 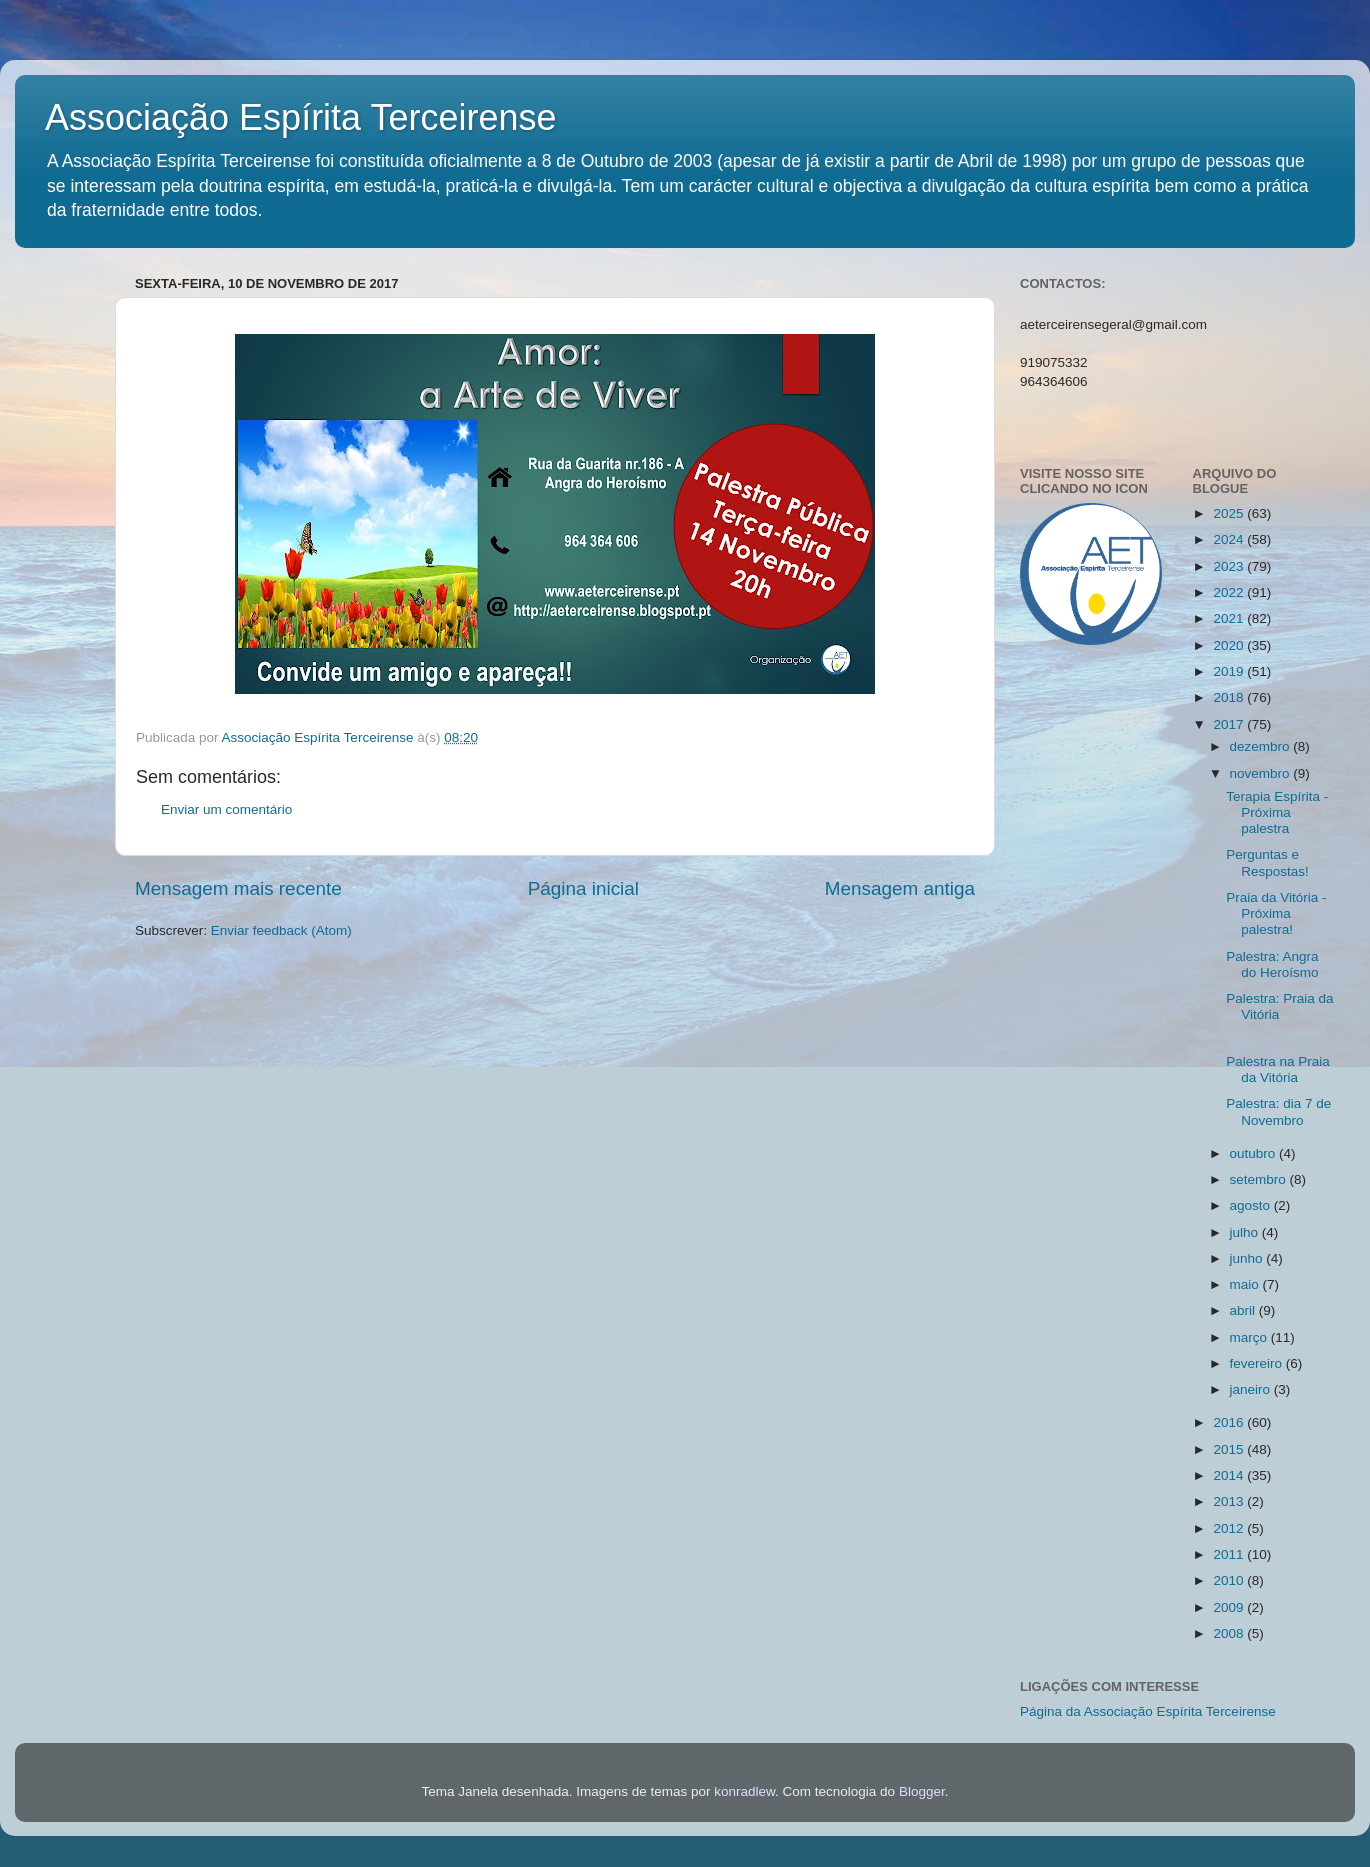 I want to click on Página da Associação Espírita Terceirense, so click(x=1148, y=1711).